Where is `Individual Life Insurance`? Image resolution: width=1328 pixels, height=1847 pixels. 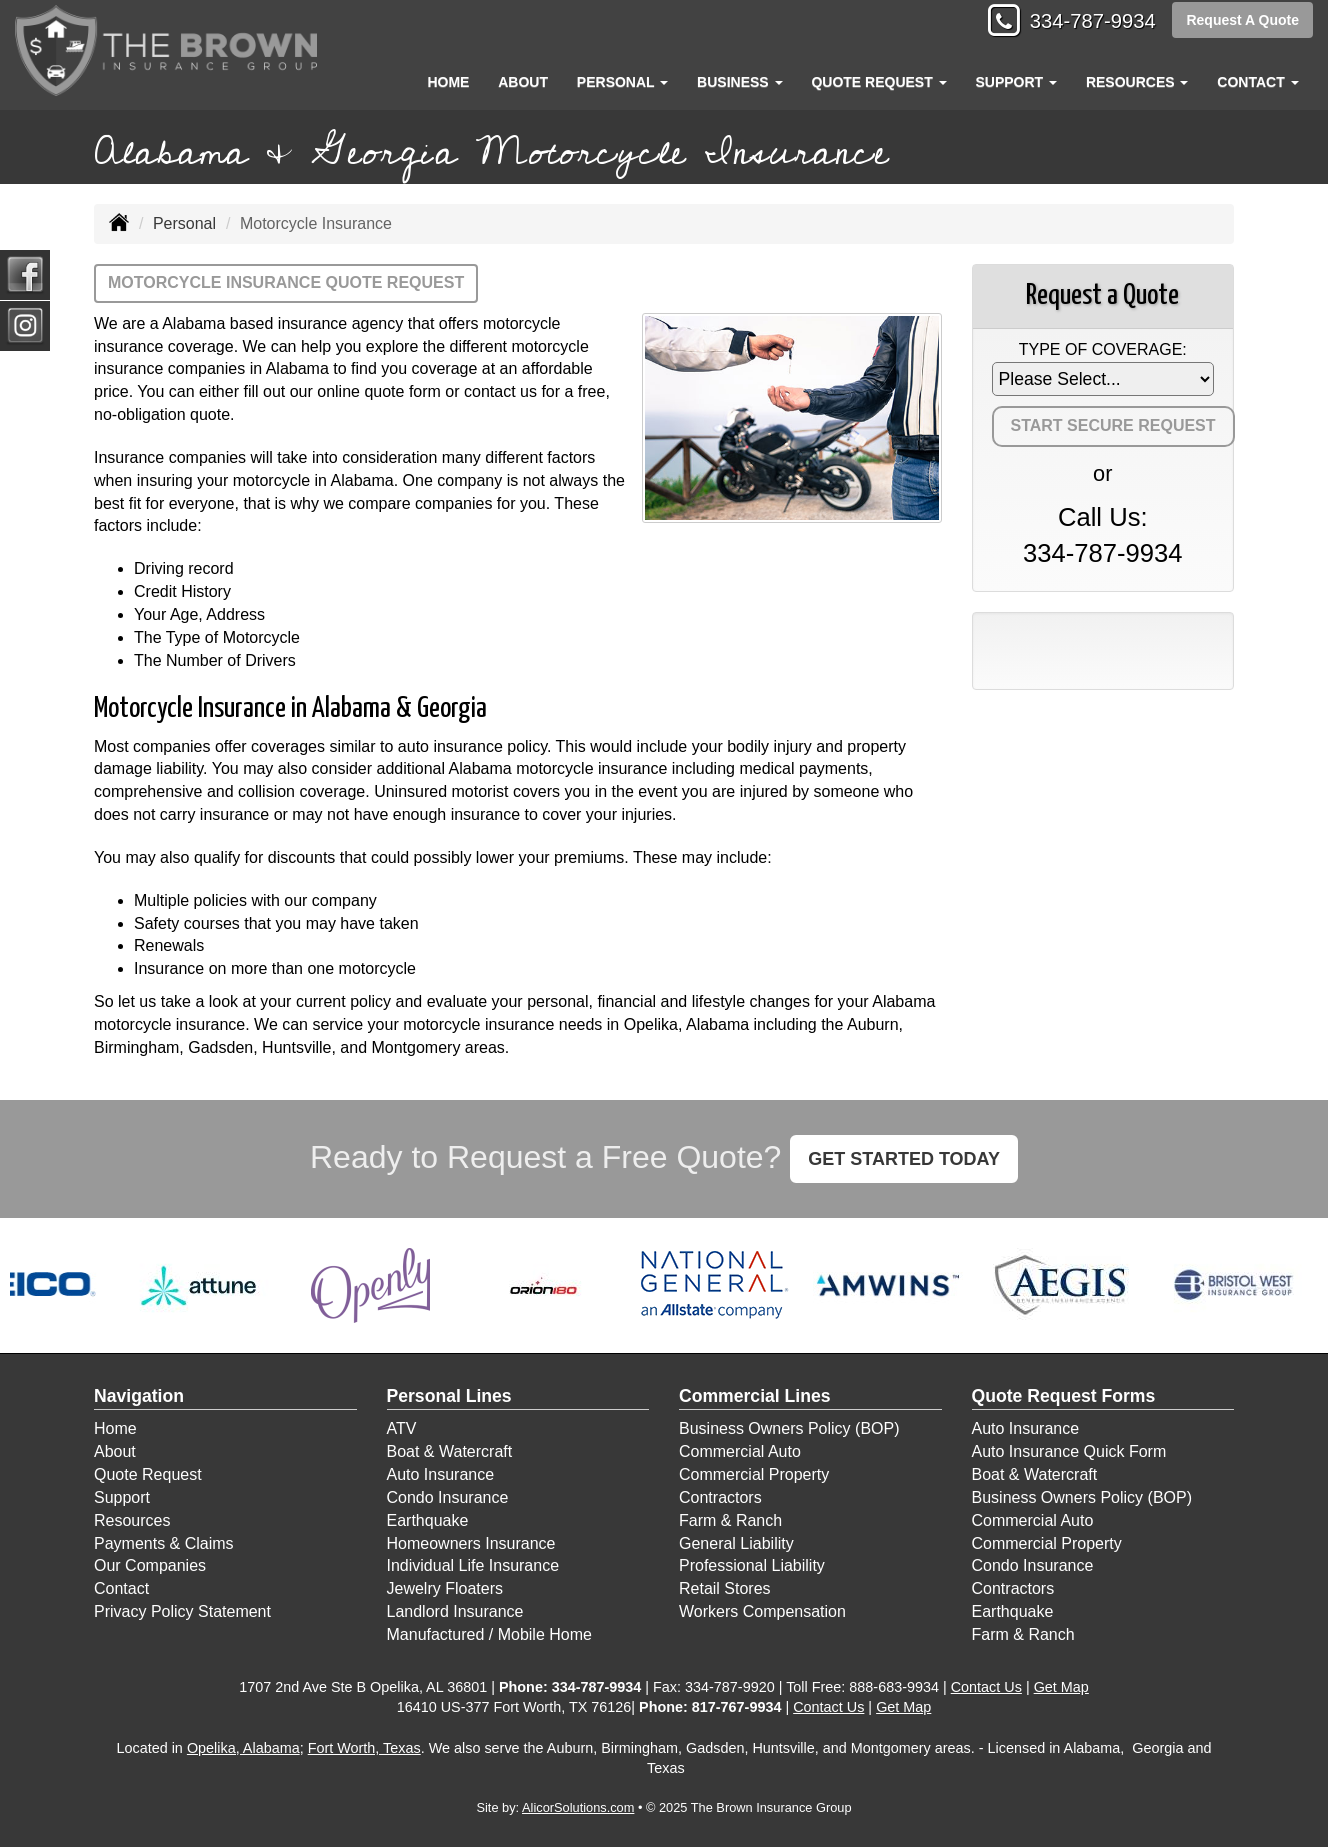 Individual Life Insurance is located at coordinates (473, 1565).